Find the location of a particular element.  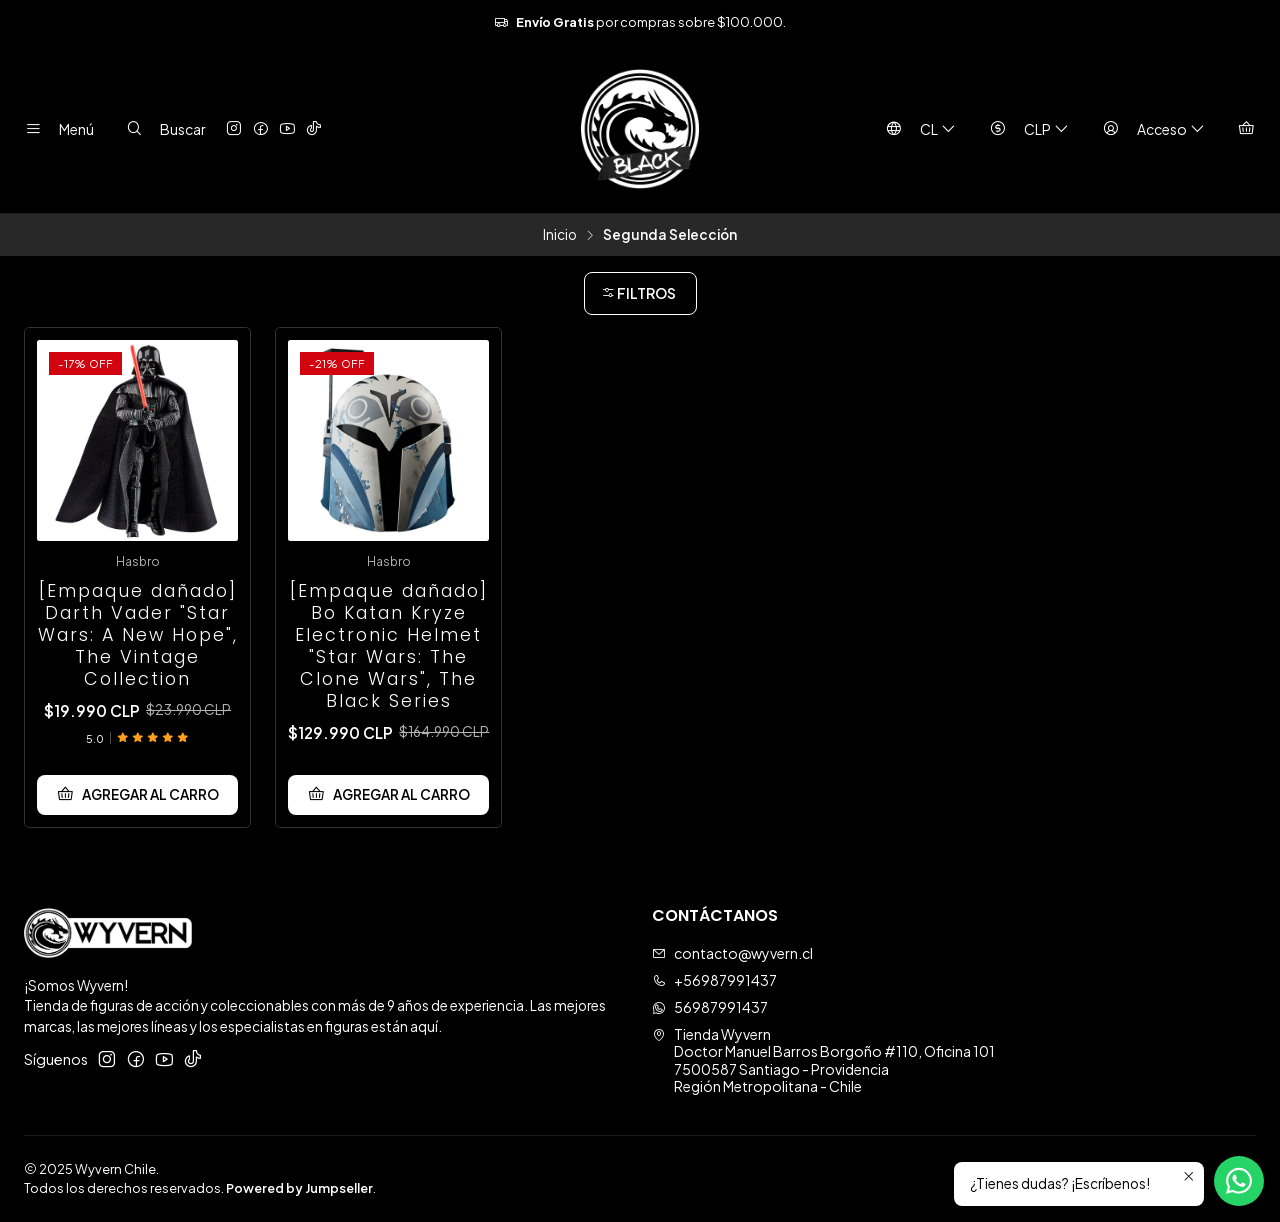

Filtros [button] is located at coordinates (638, 293).